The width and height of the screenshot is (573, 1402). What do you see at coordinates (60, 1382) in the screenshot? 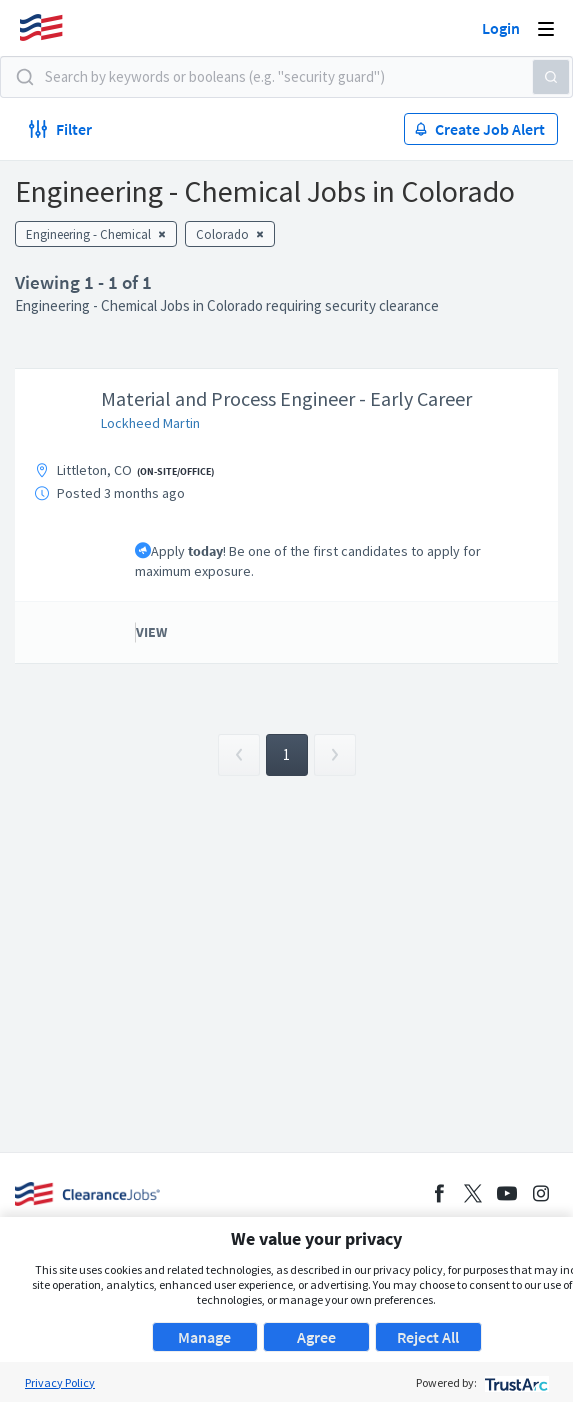
I see `Privacy Policy` at bounding box center [60, 1382].